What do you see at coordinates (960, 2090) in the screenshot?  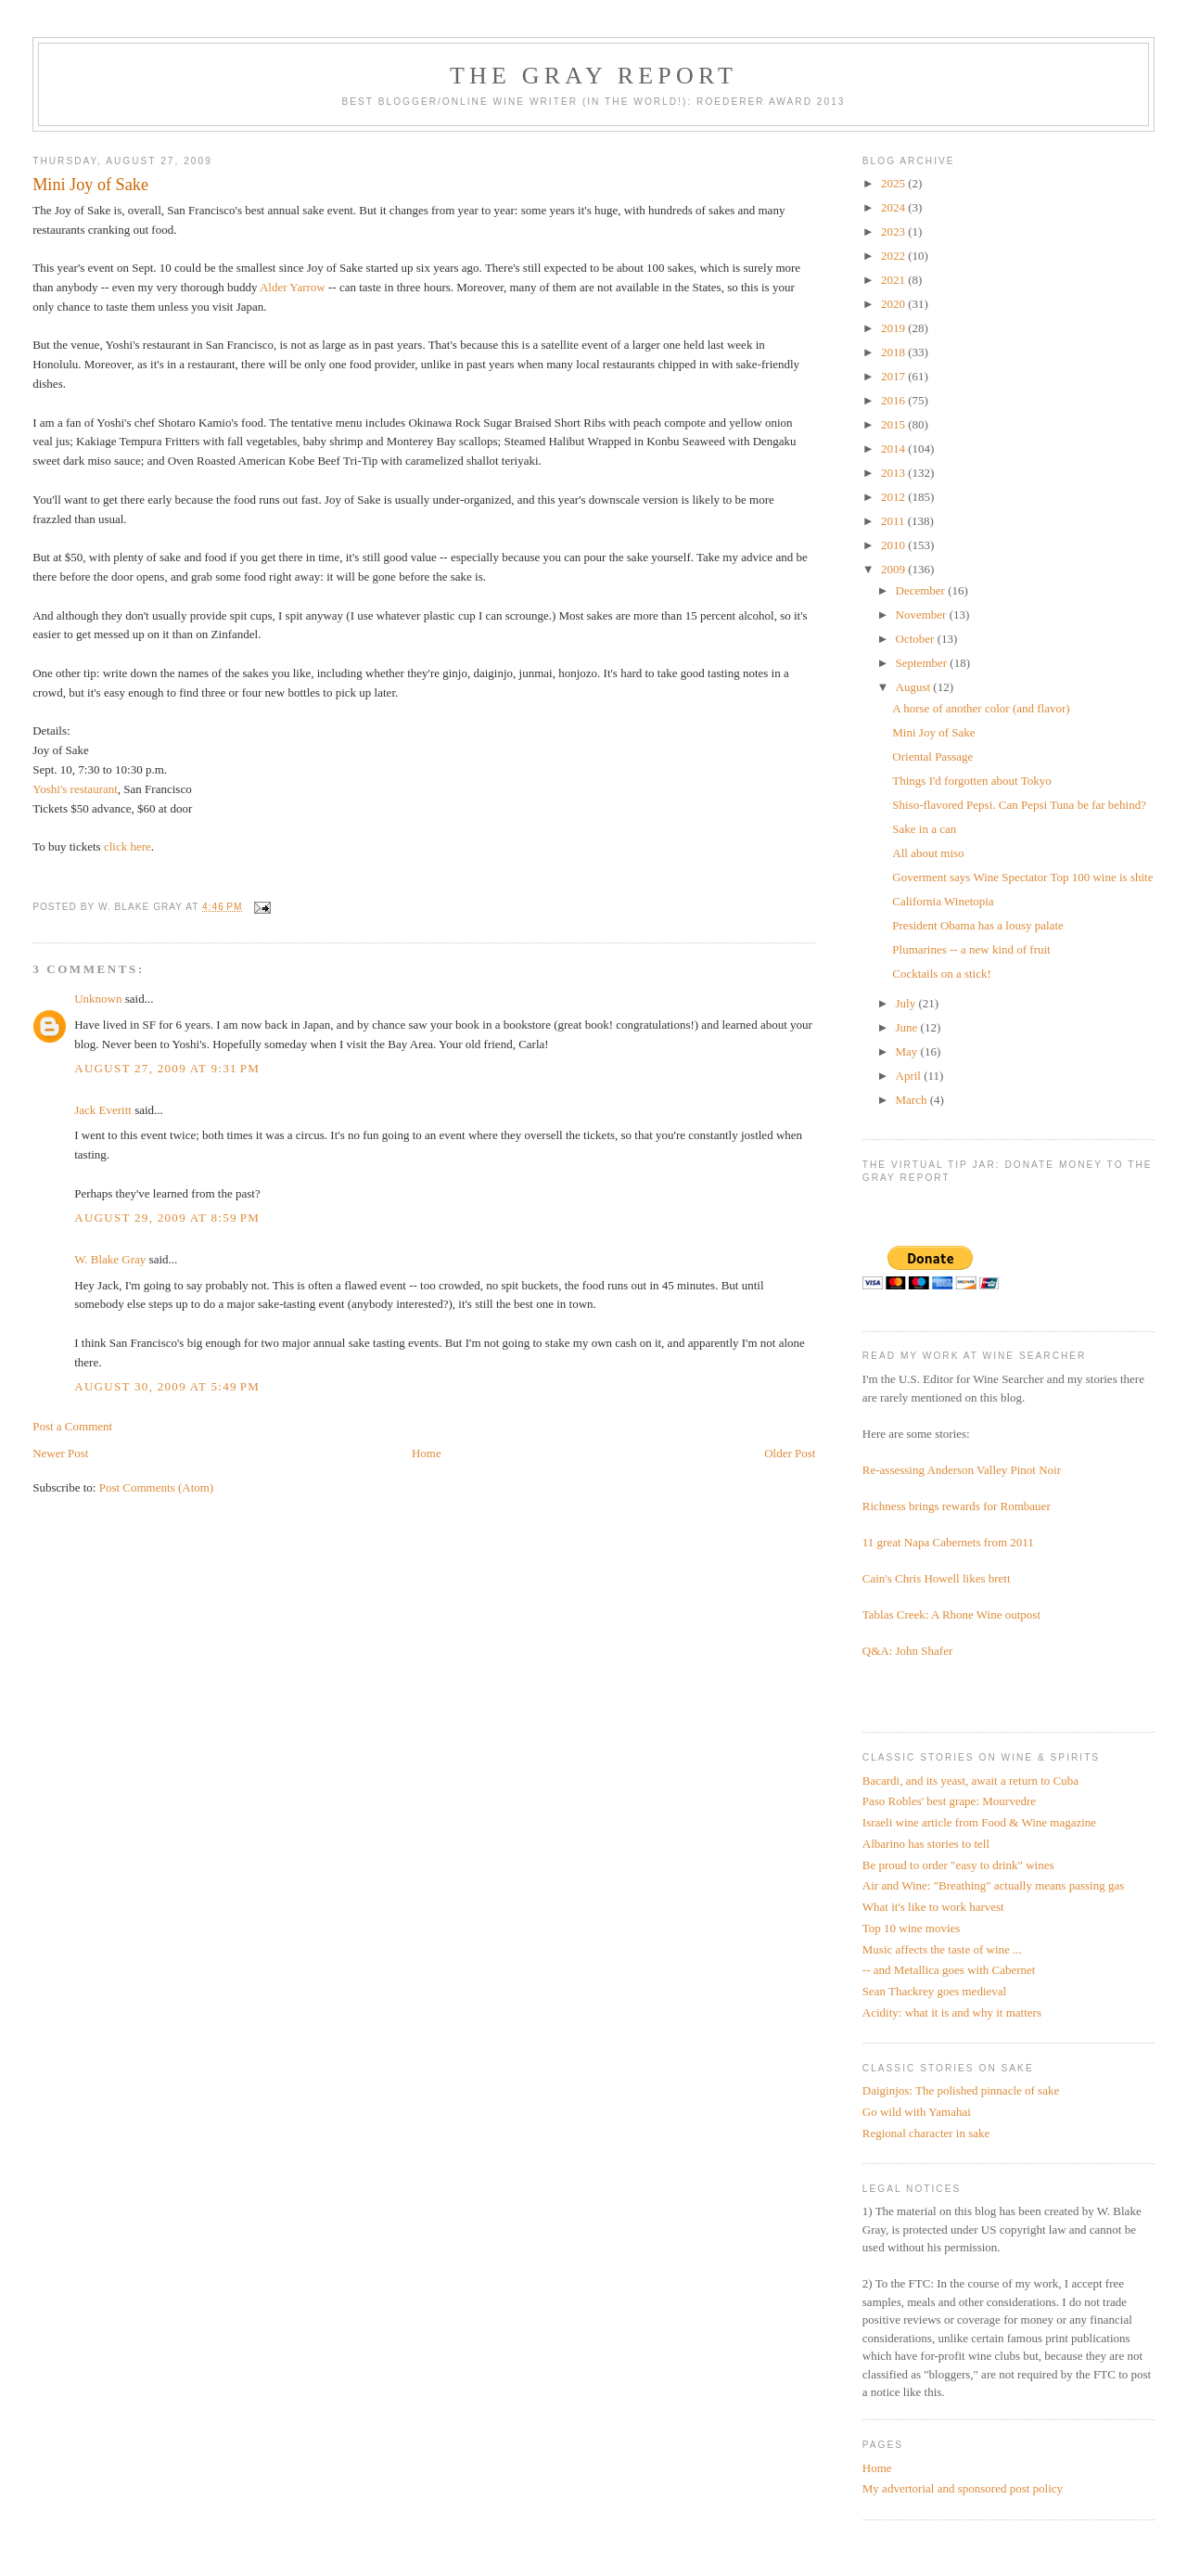 I see `Daiginjos: The polished pinnacle of sake` at bounding box center [960, 2090].